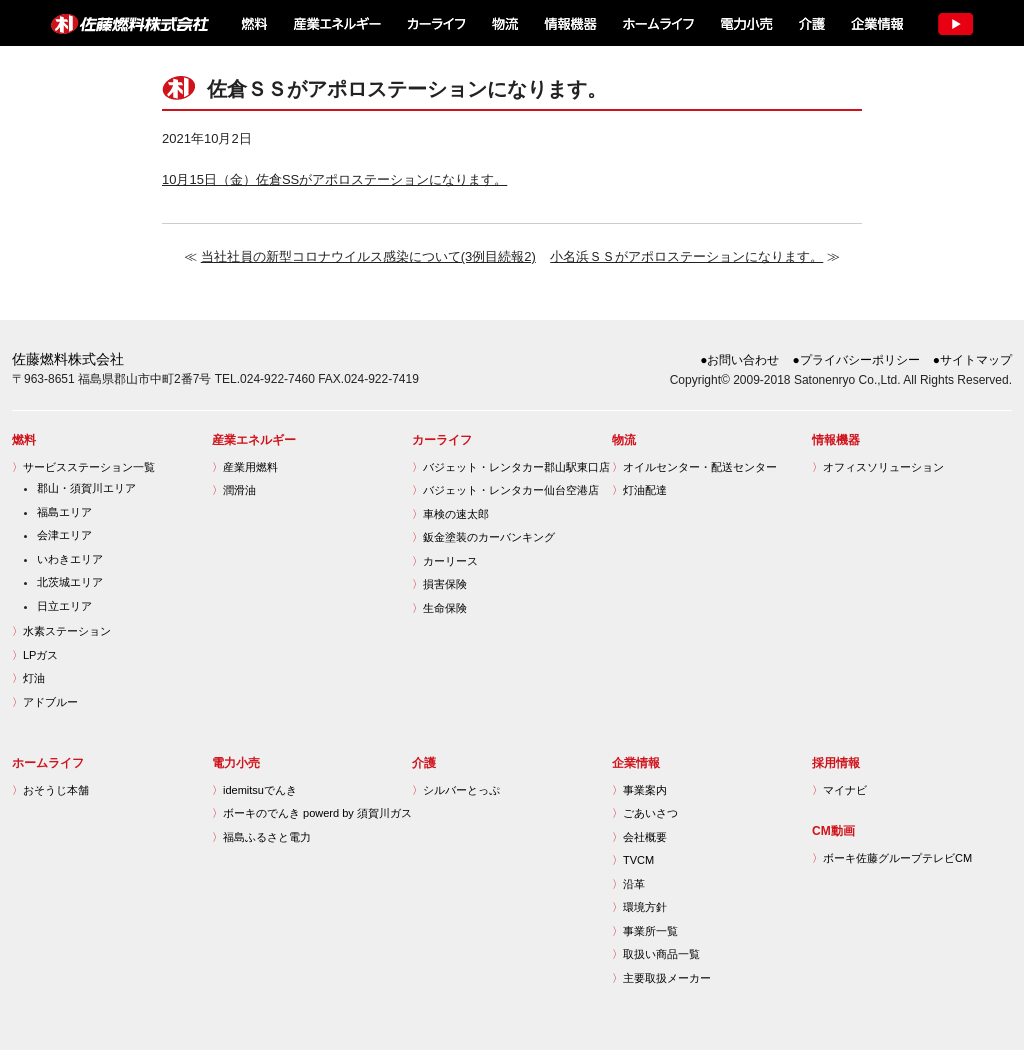 This screenshot has width=1024, height=1050. What do you see at coordinates (686, 256) in the screenshot?
I see `小名浜ＳＳがアポロステーションになります。` at bounding box center [686, 256].